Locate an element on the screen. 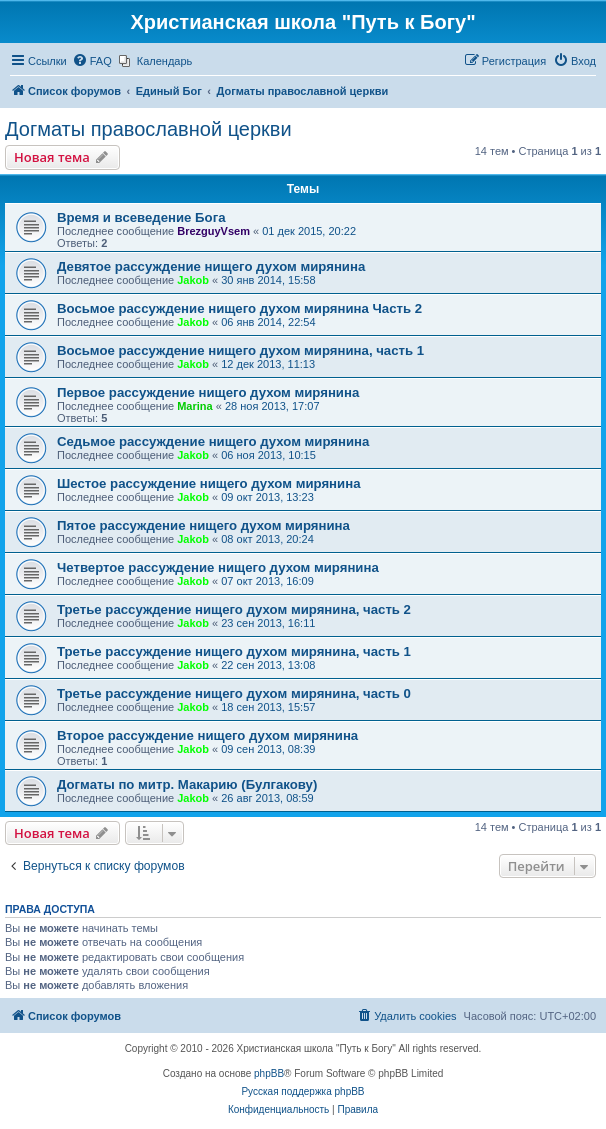 Image resolution: width=606 pixels, height=1129 pixels. Первое рассуждение нищего духом мирянина is located at coordinates (208, 392).